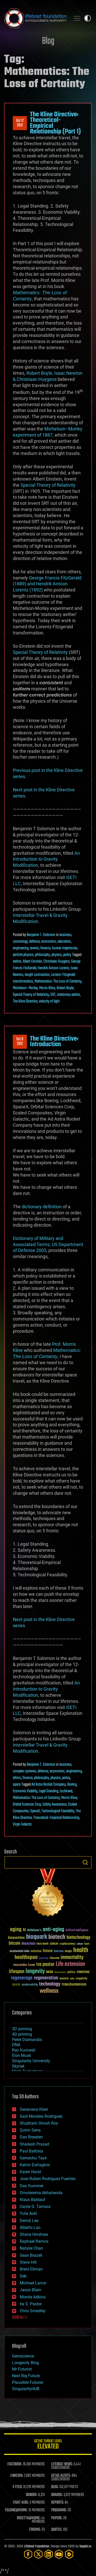 The height and width of the screenshot is (2576, 96). Describe the element at coordinates (57, 961) in the screenshot. I see `Christiaan Huygens` at that location.